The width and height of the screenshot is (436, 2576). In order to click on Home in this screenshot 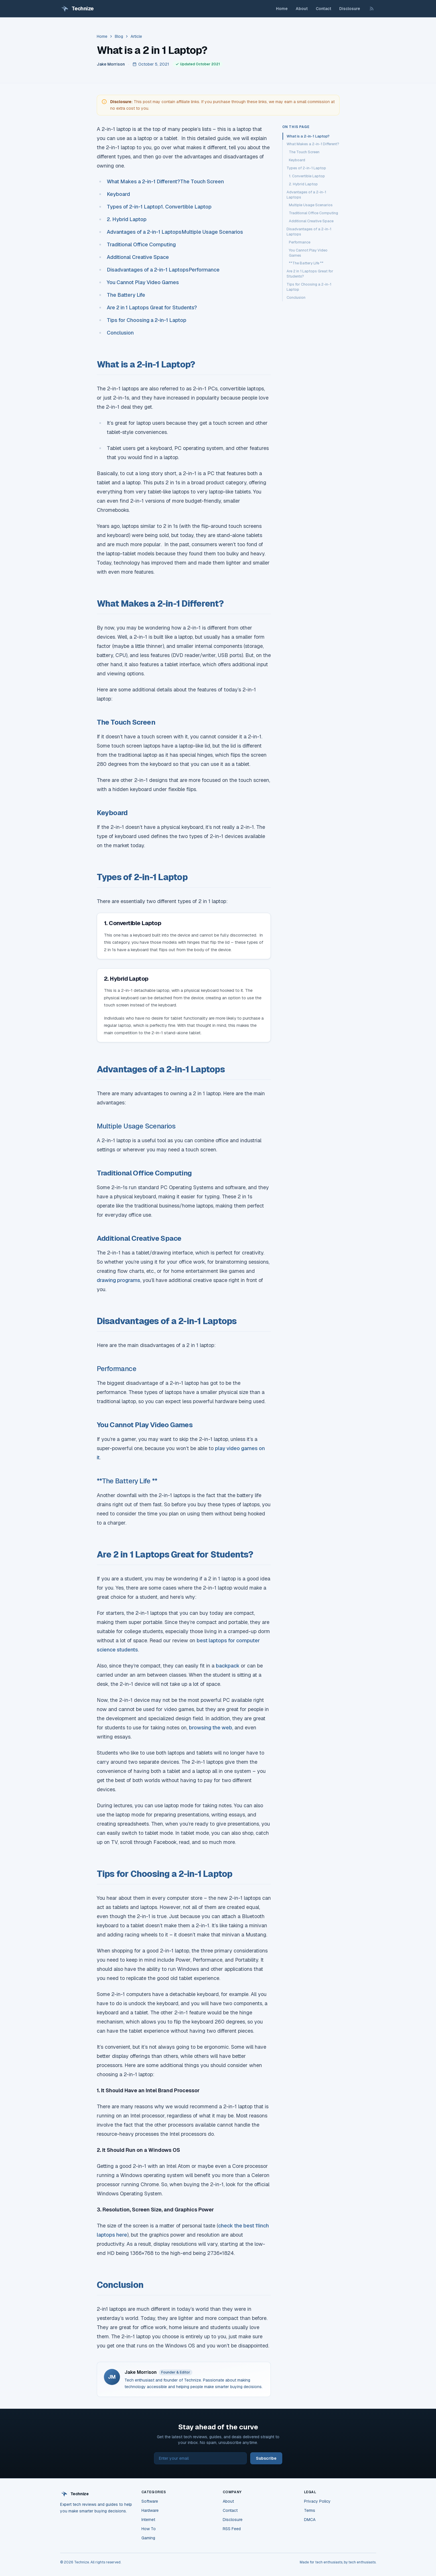, I will do `click(282, 8)`.